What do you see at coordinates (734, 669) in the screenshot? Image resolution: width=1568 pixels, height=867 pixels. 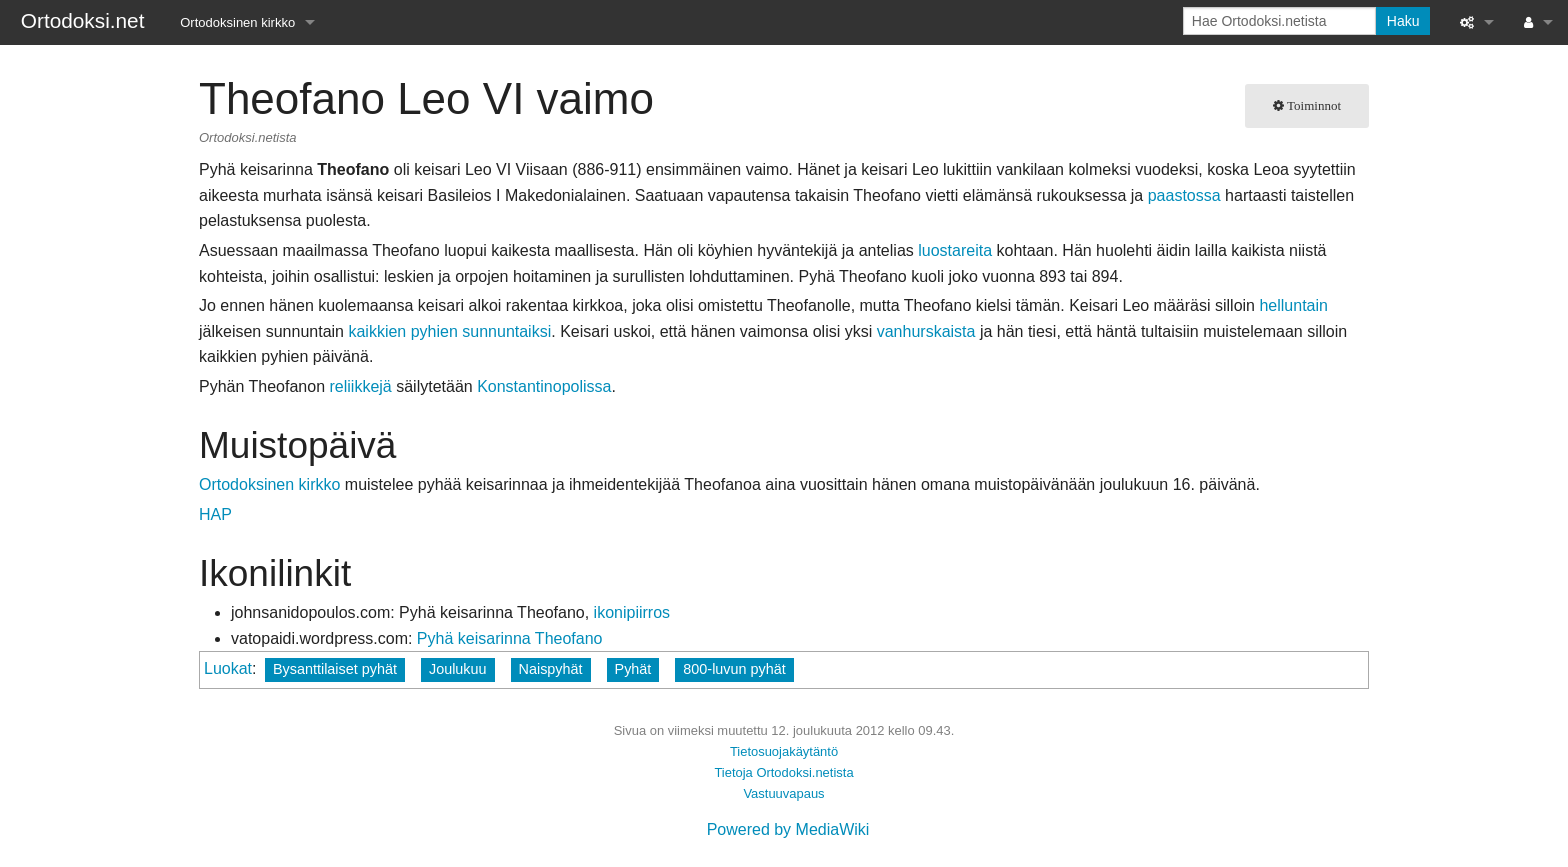 I see `800-luvun pyhät` at bounding box center [734, 669].